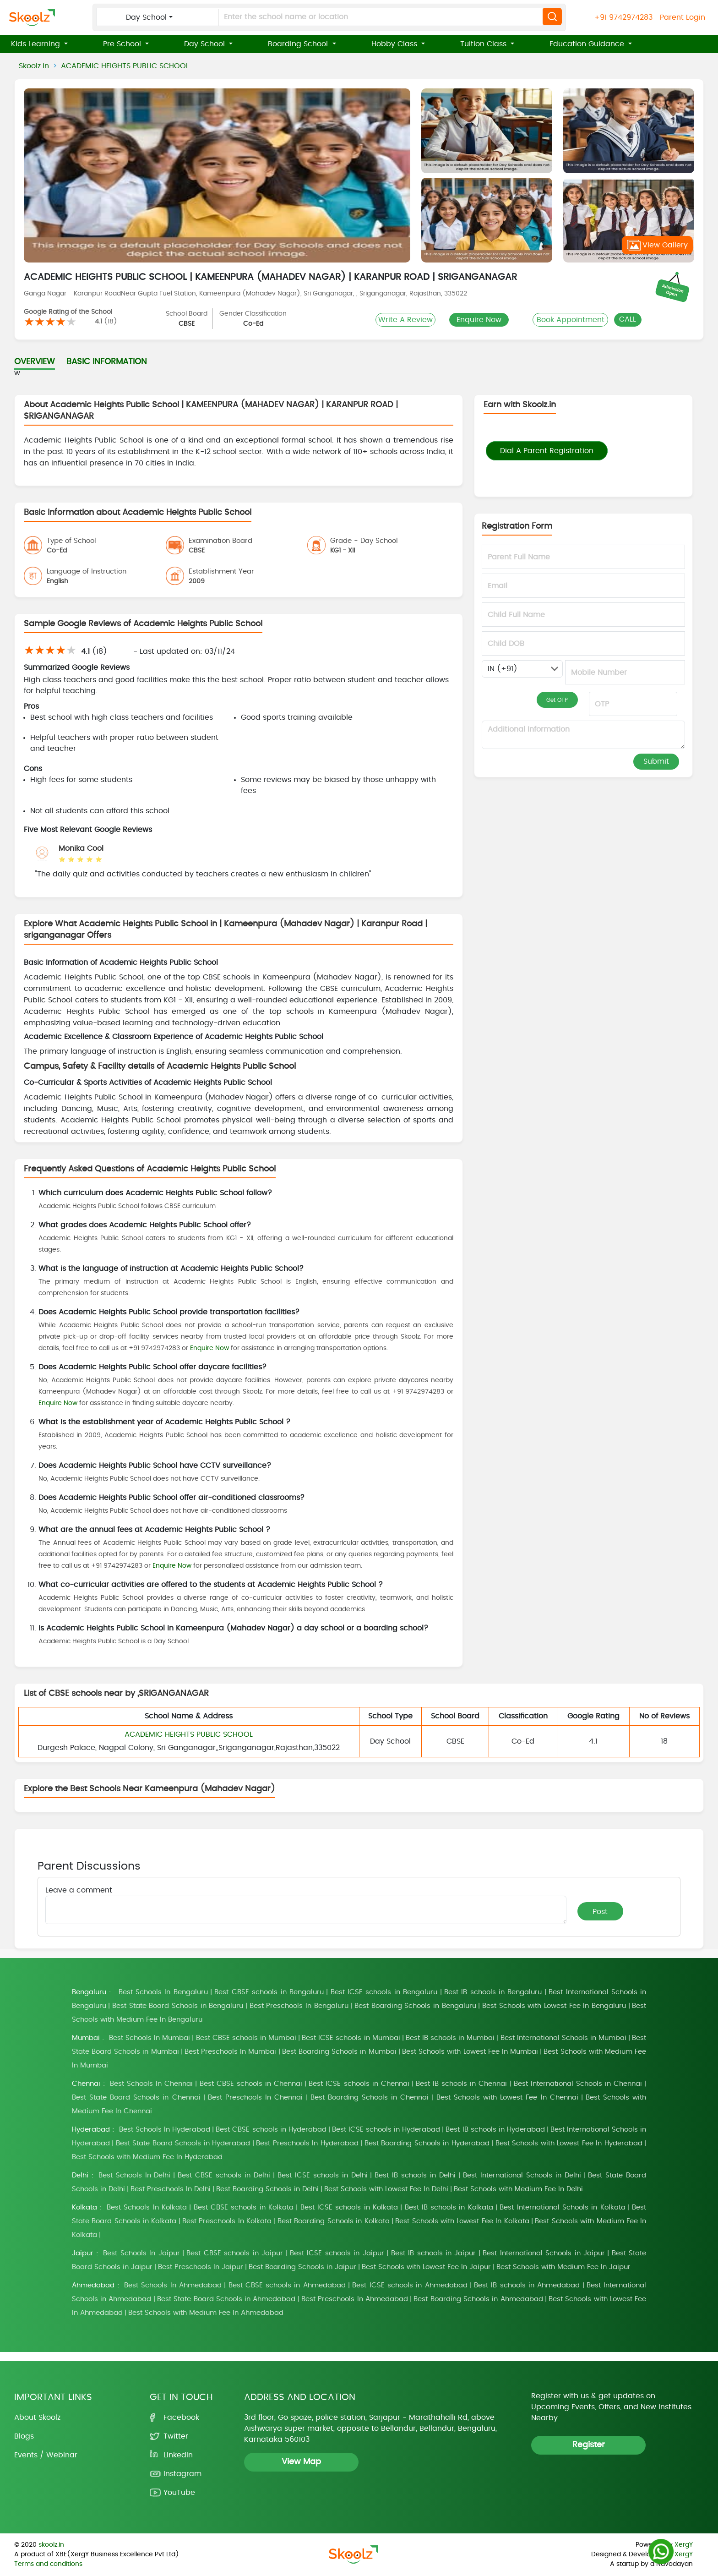 The image size is (718, 2576). What do you see at coordinates (461, 2083) in the screenshot?
I see `Best IB schools in Chennai` at bounding box center [461, 2083].